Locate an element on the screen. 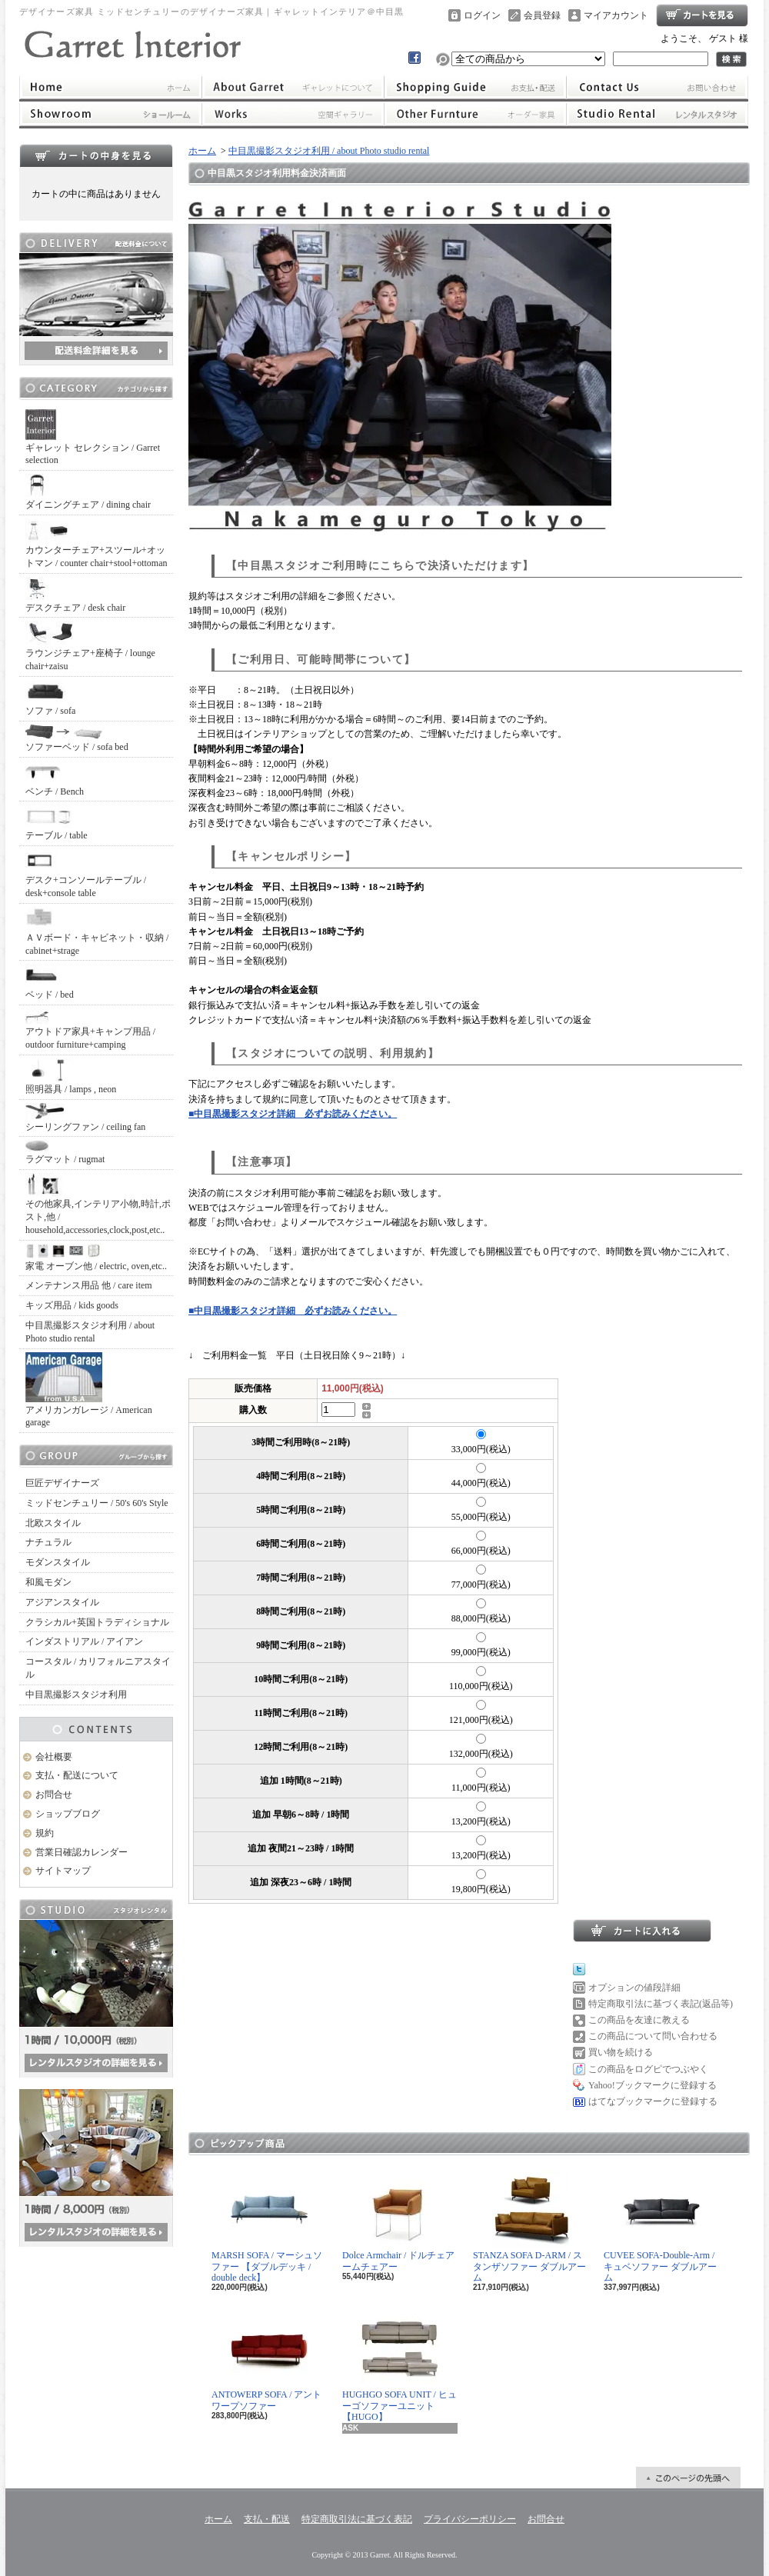 The image size is (769, 2576). カートの中身を見る is located at coordinates (96, 155).